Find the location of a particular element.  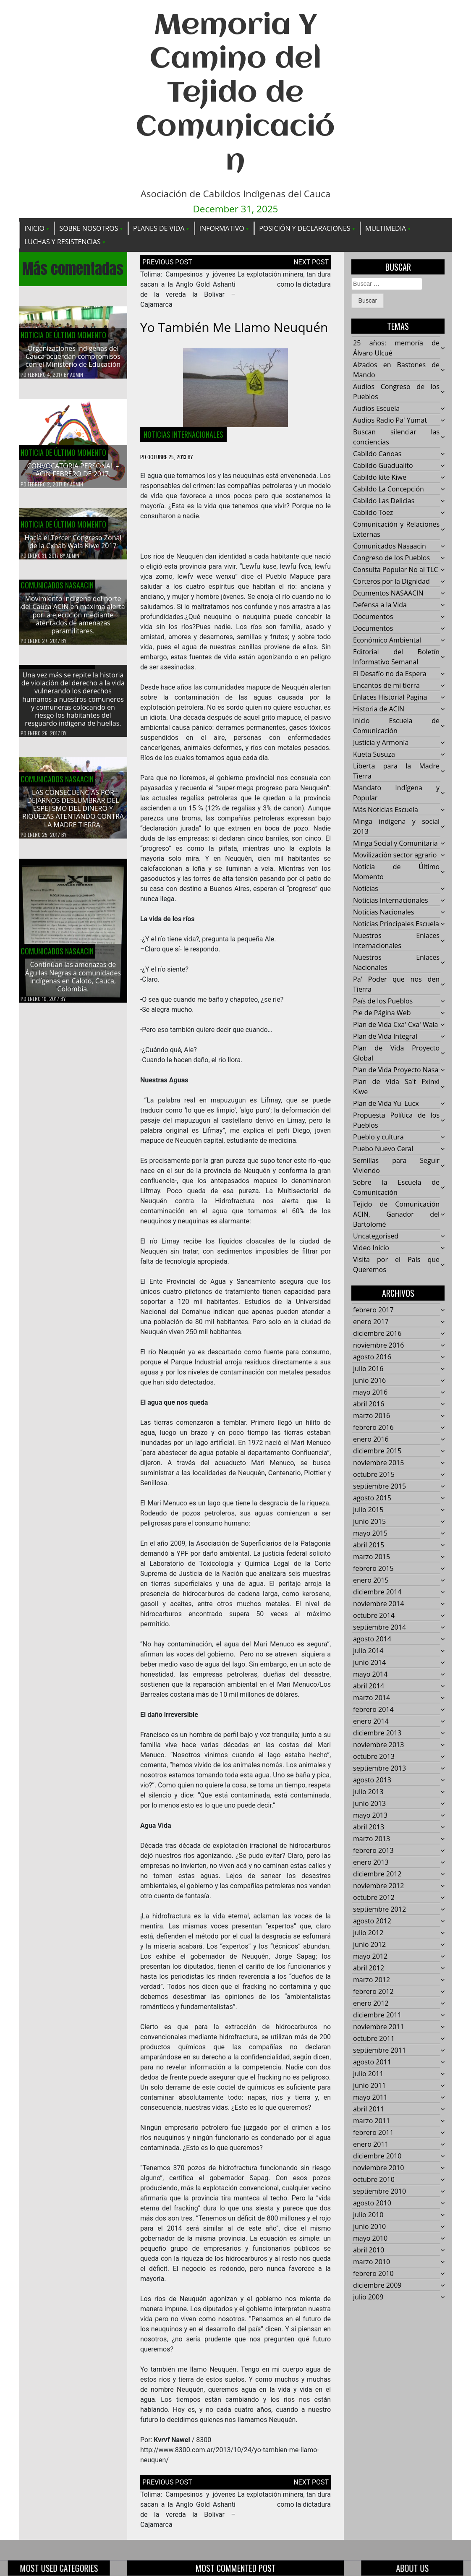

junio 2011 is located at coordinates (369, 2085).